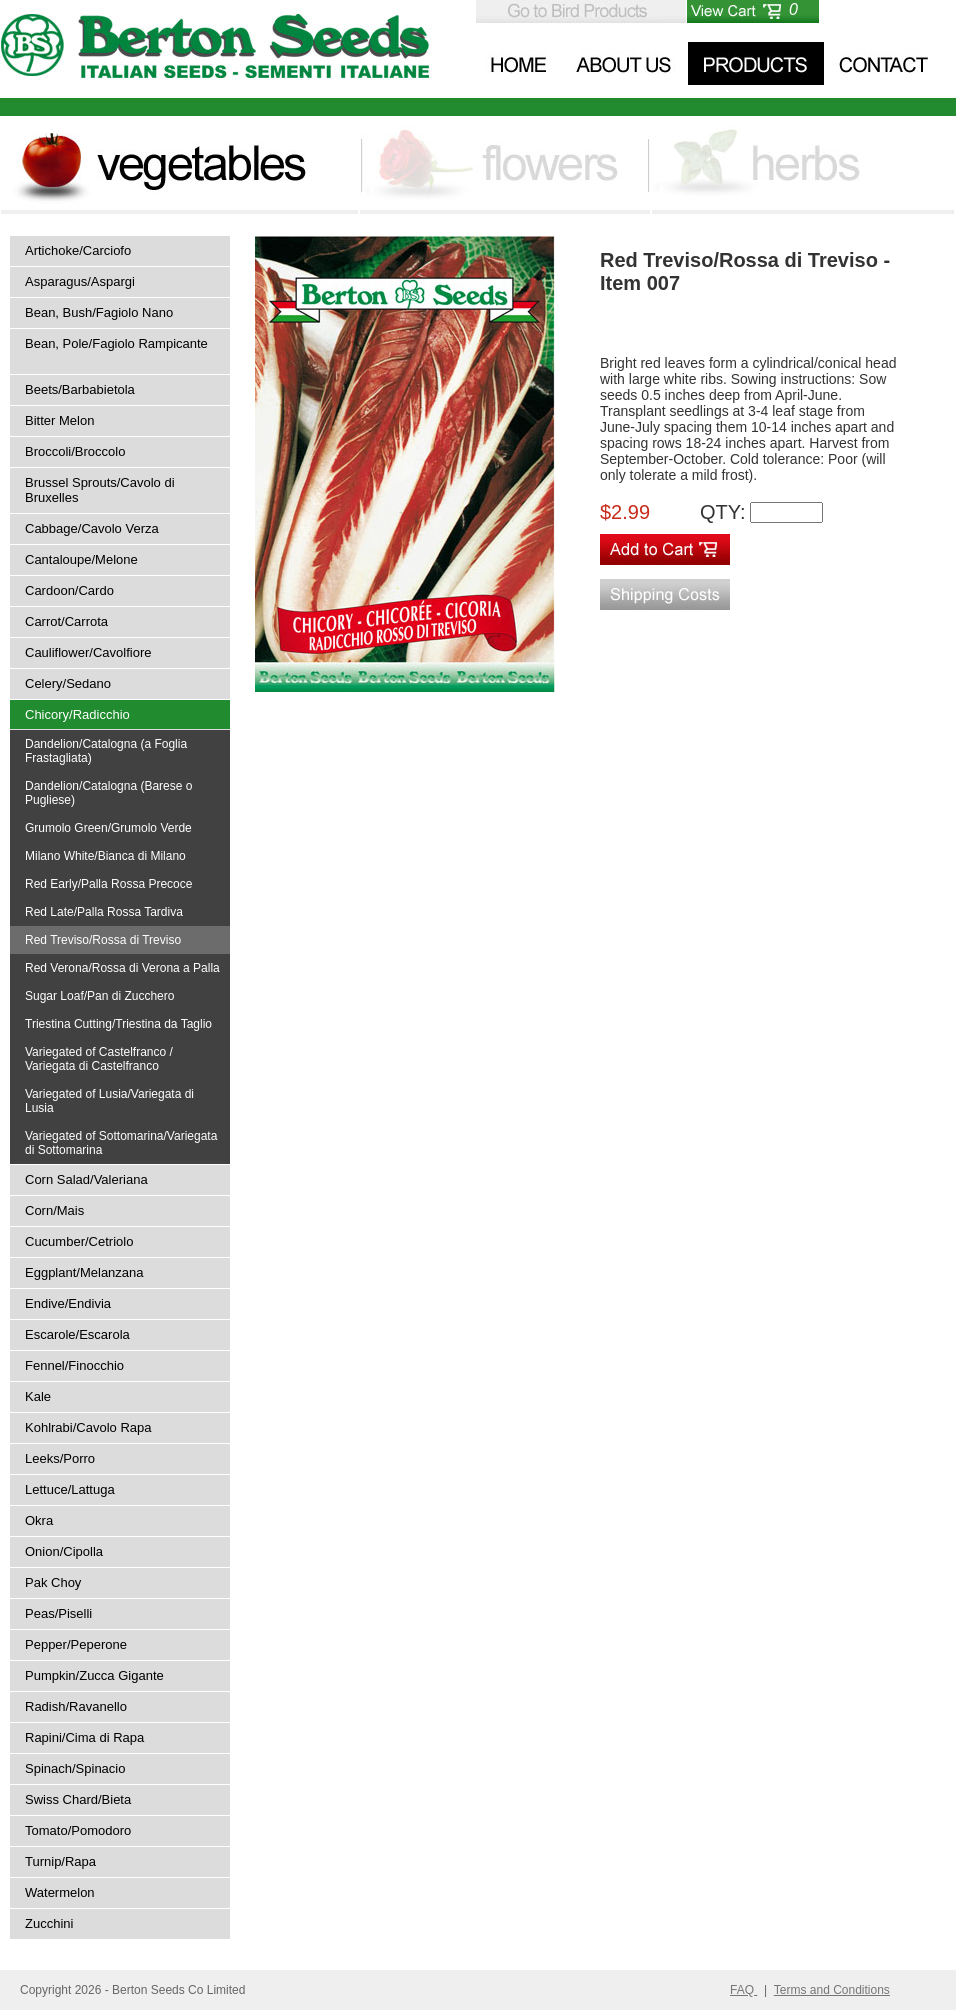  What do you see at coordinates (94, 1675) in the screenshot?
I see `Pumpkin/Zucca Gigante` at bounding box center [94, 1675].